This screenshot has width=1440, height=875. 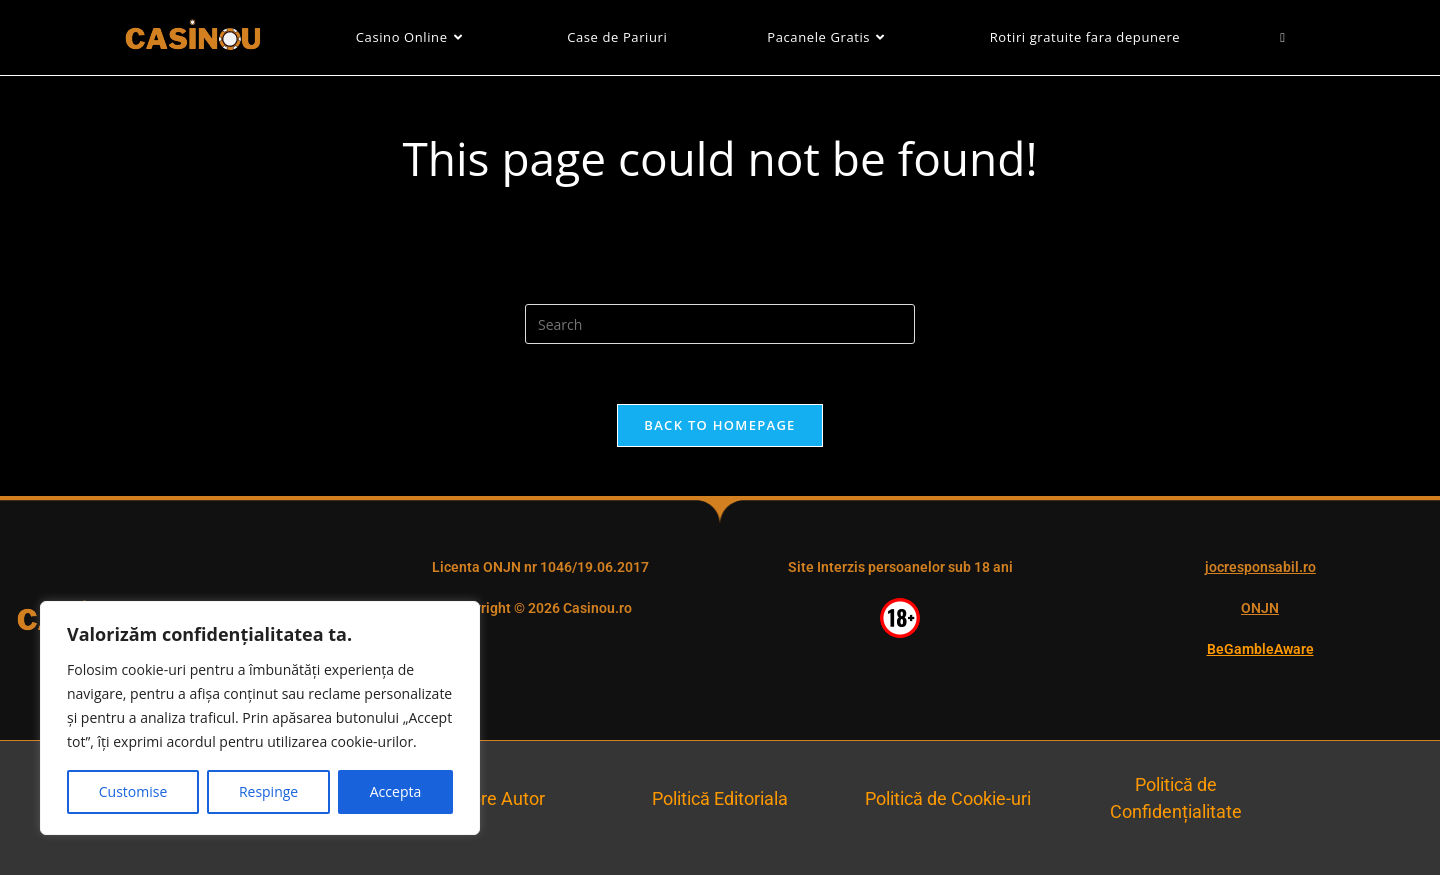 I want to click on [region], so click(x=260, y=718).